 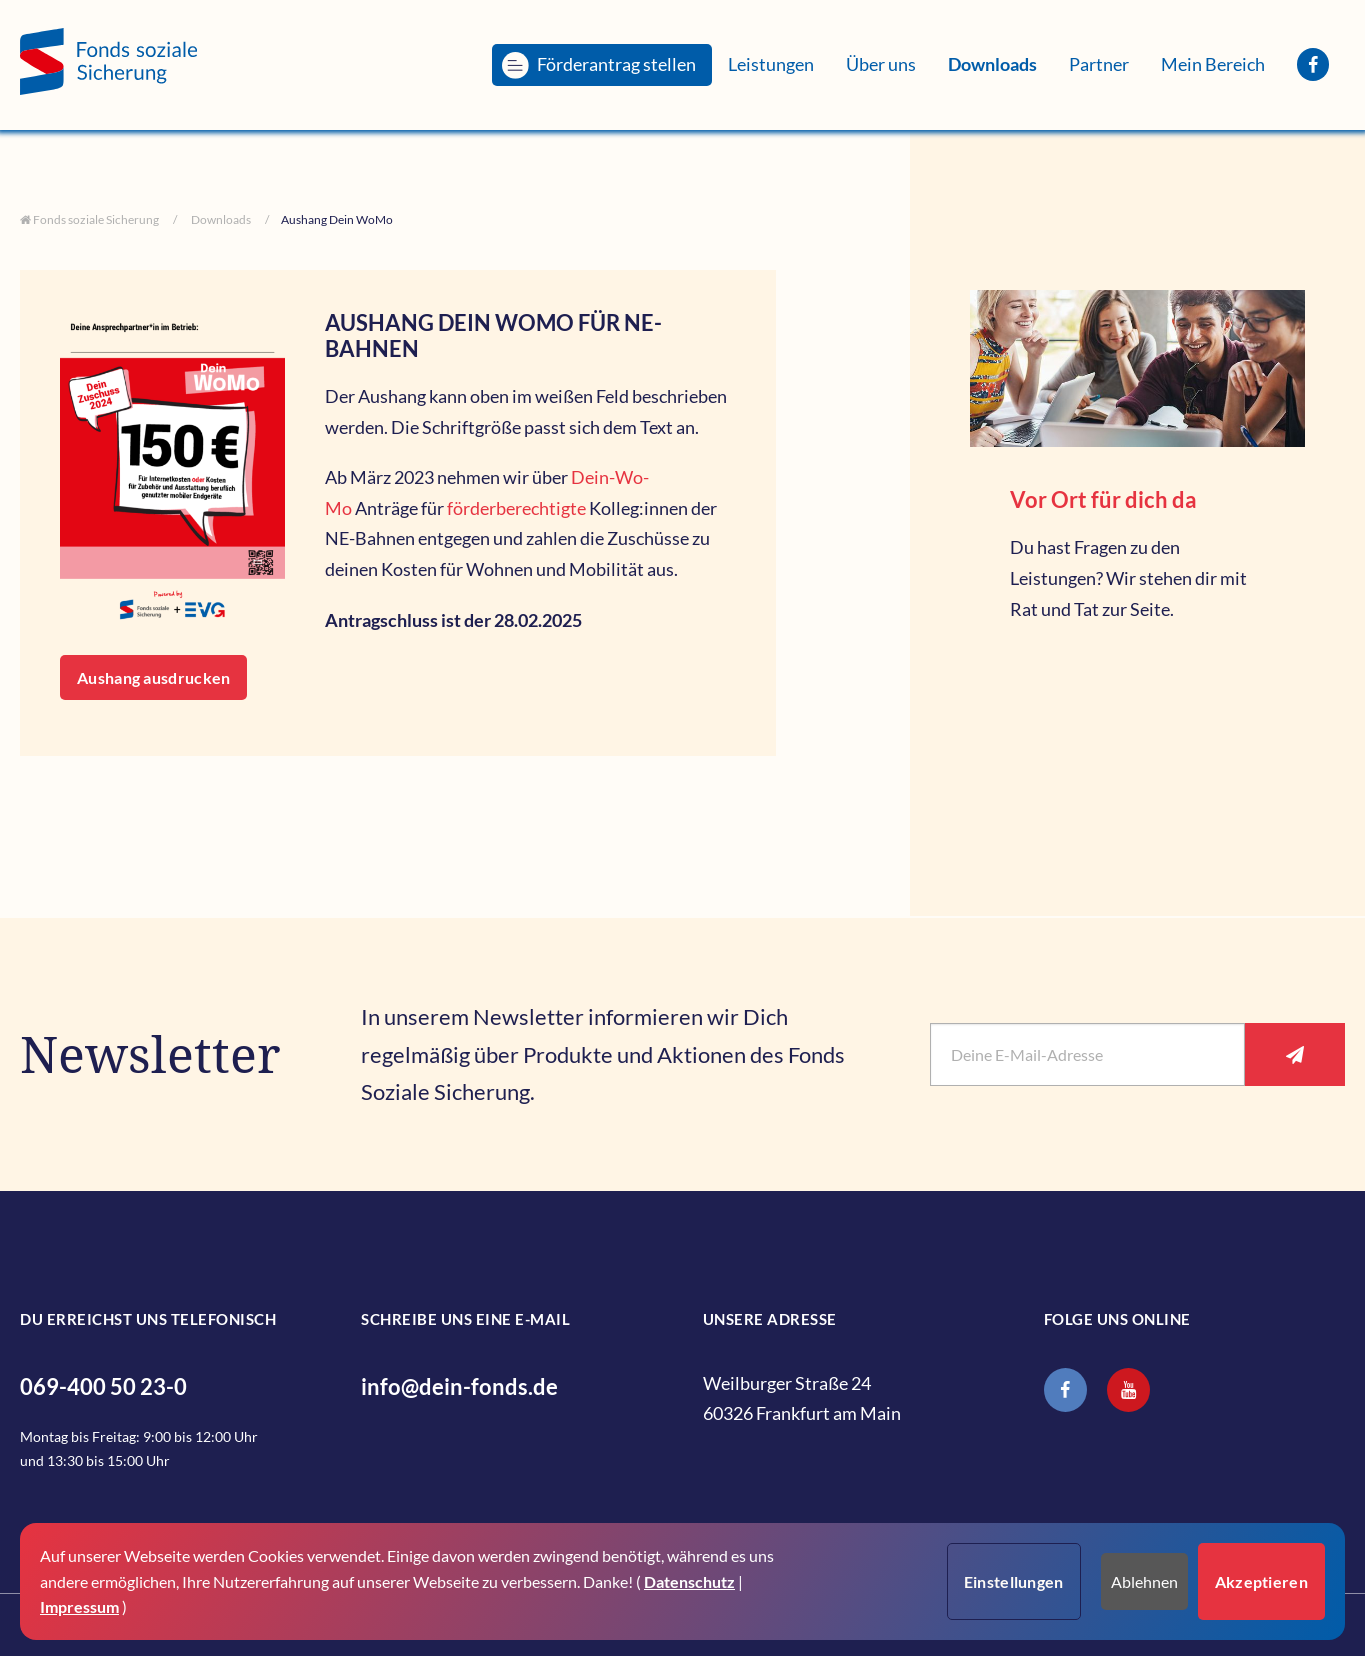 I want to click on Fonds soziale Sicherung, so click(x=95, y=219).